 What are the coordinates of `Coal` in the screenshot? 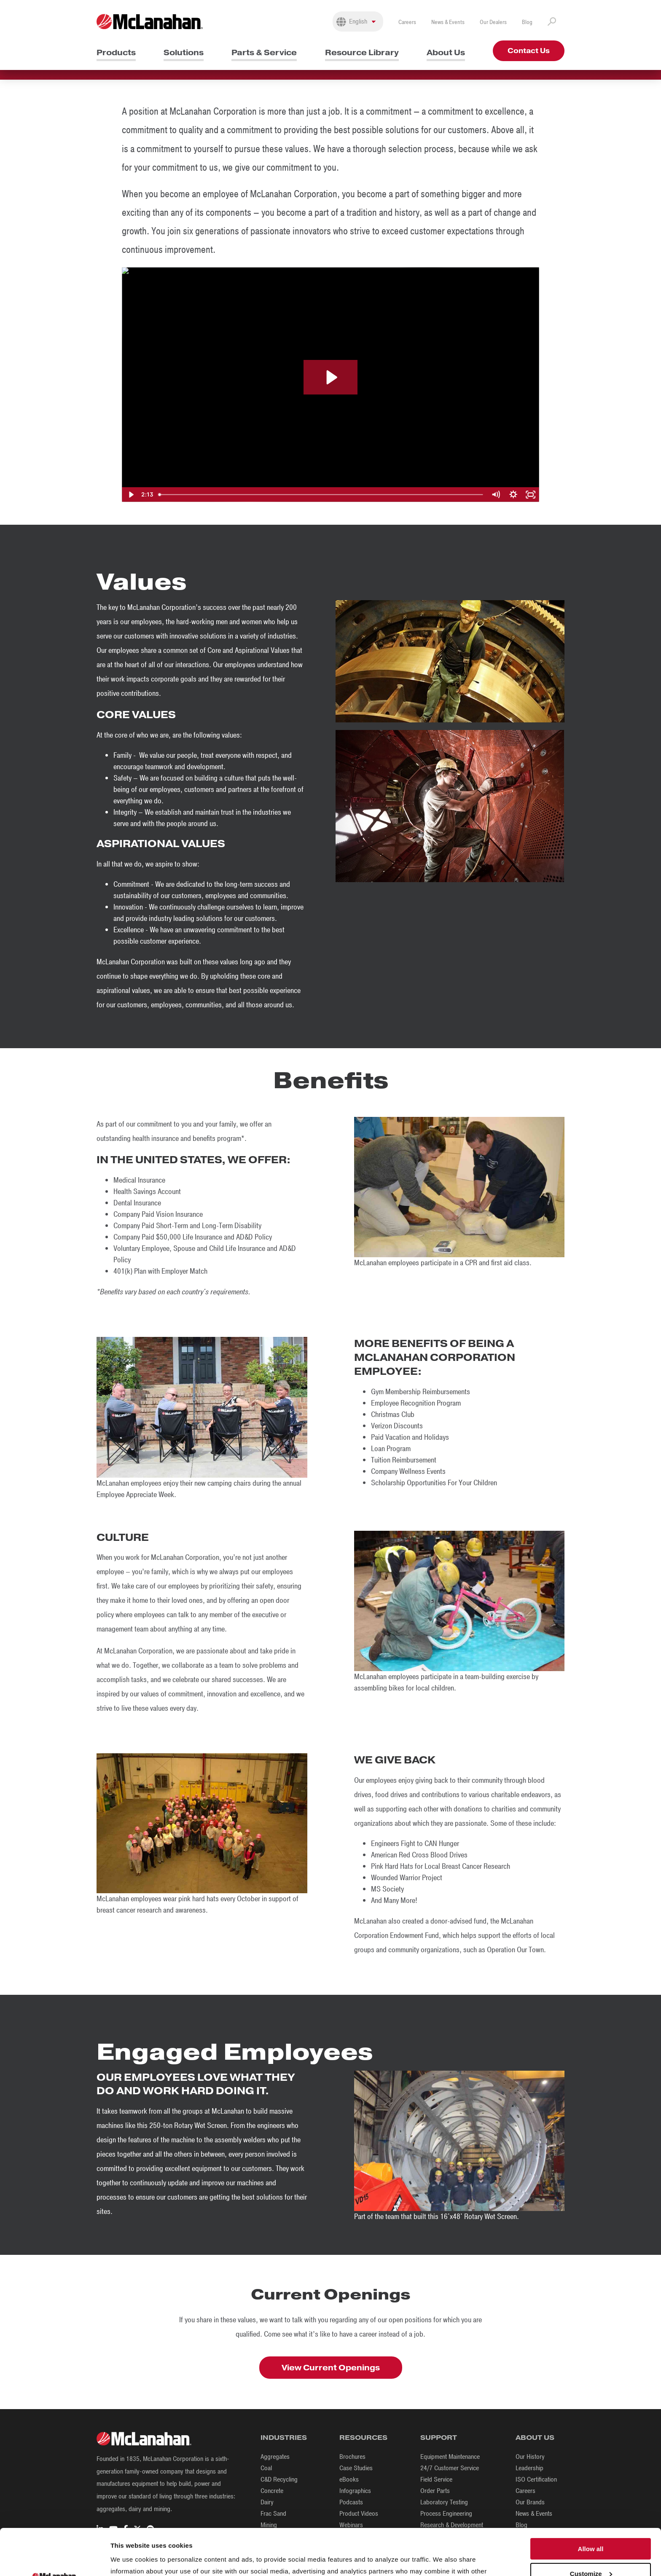 It's located at (266, 2468).